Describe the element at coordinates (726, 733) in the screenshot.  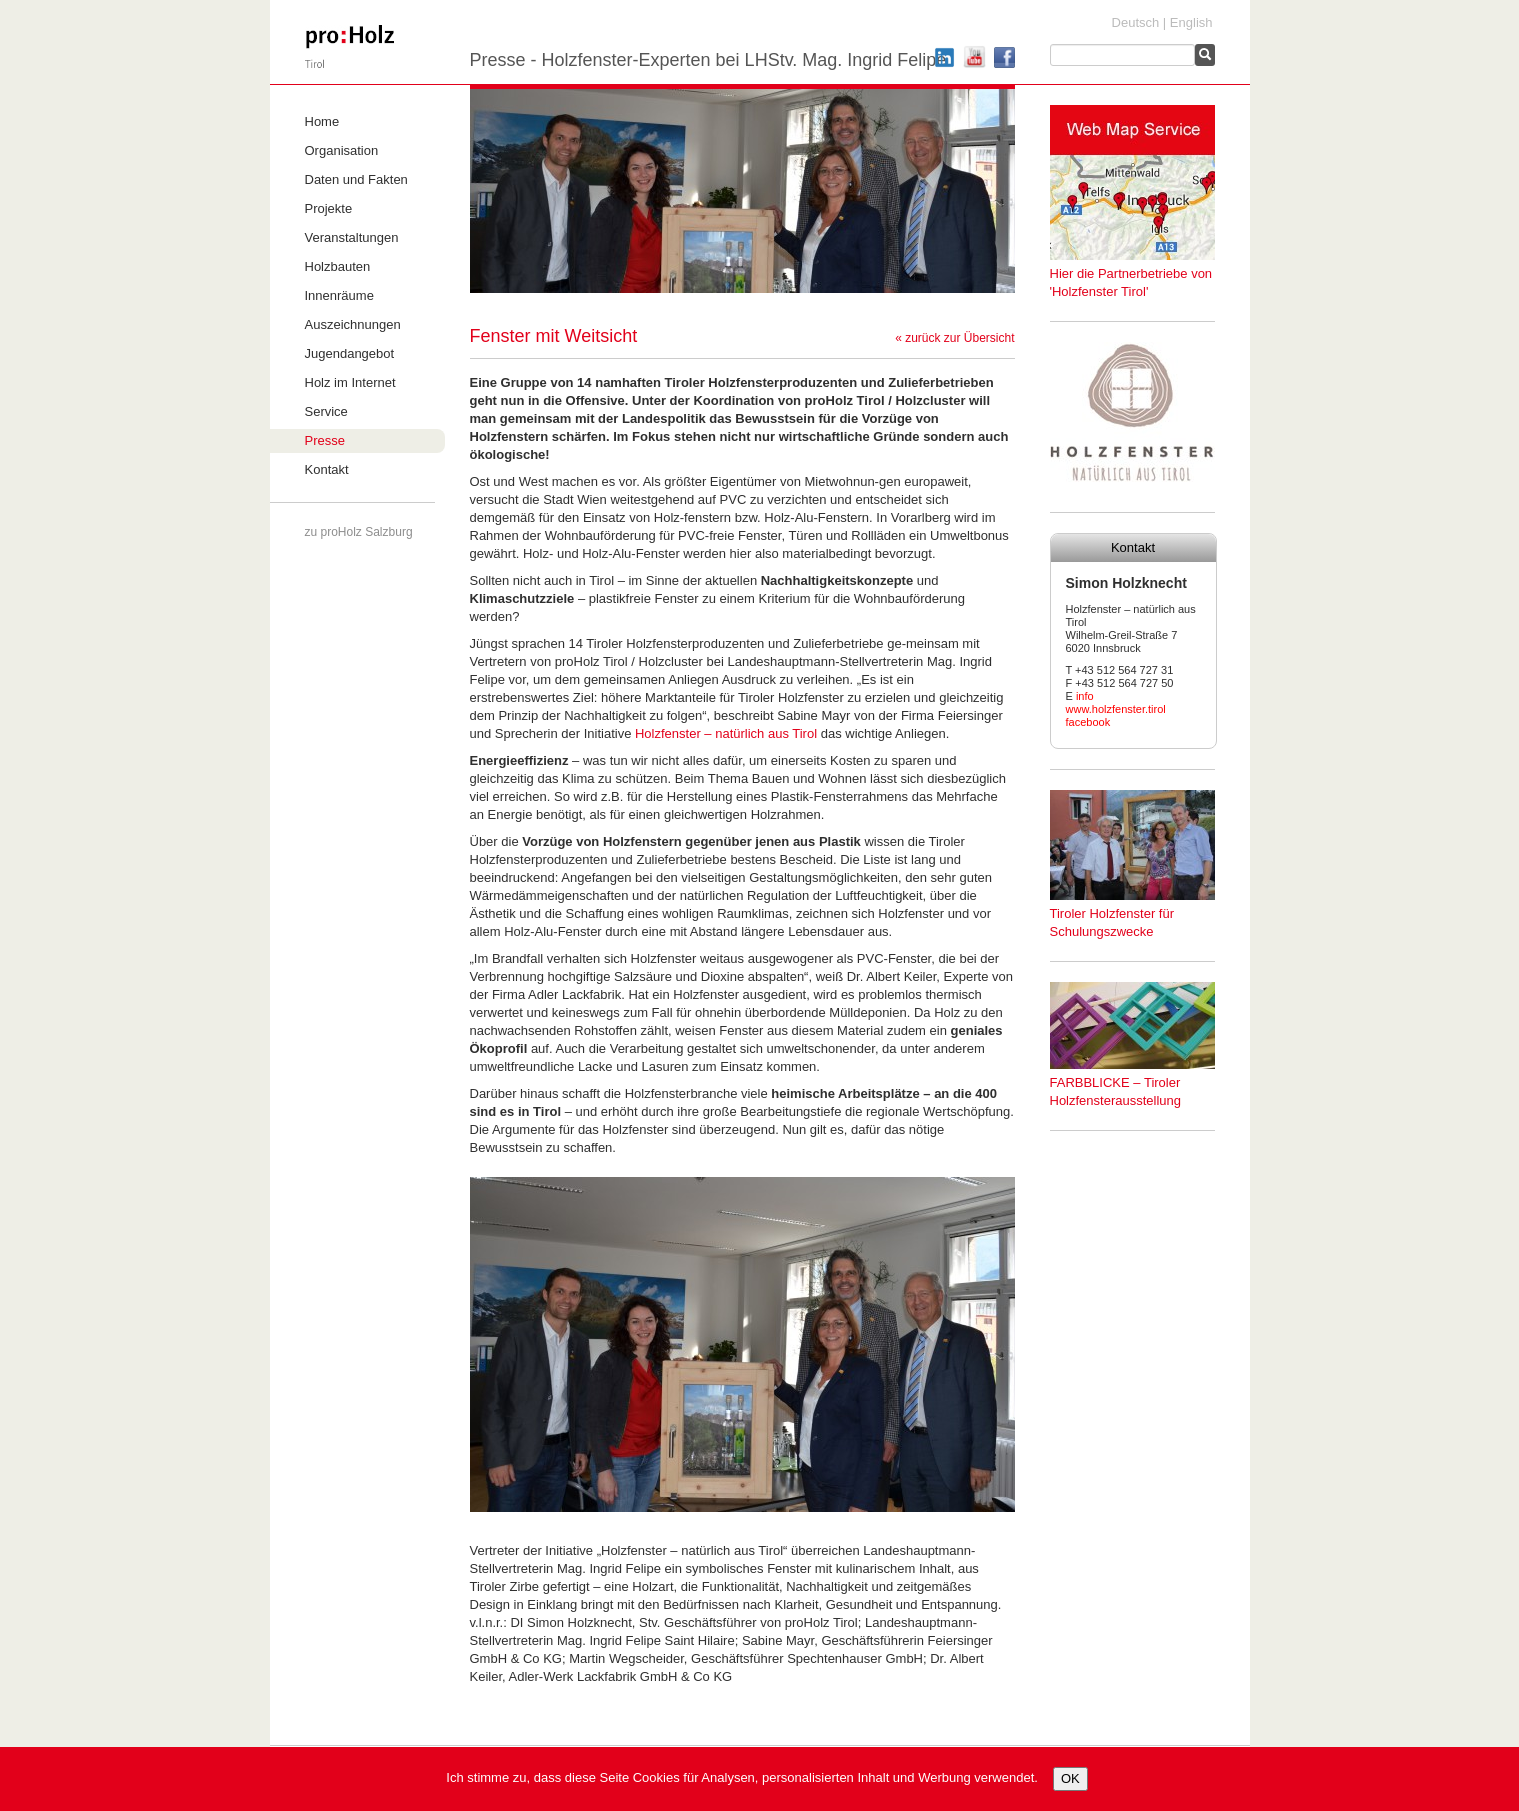
I see `Holzfenster – natürlich aus Tirol` at that location.